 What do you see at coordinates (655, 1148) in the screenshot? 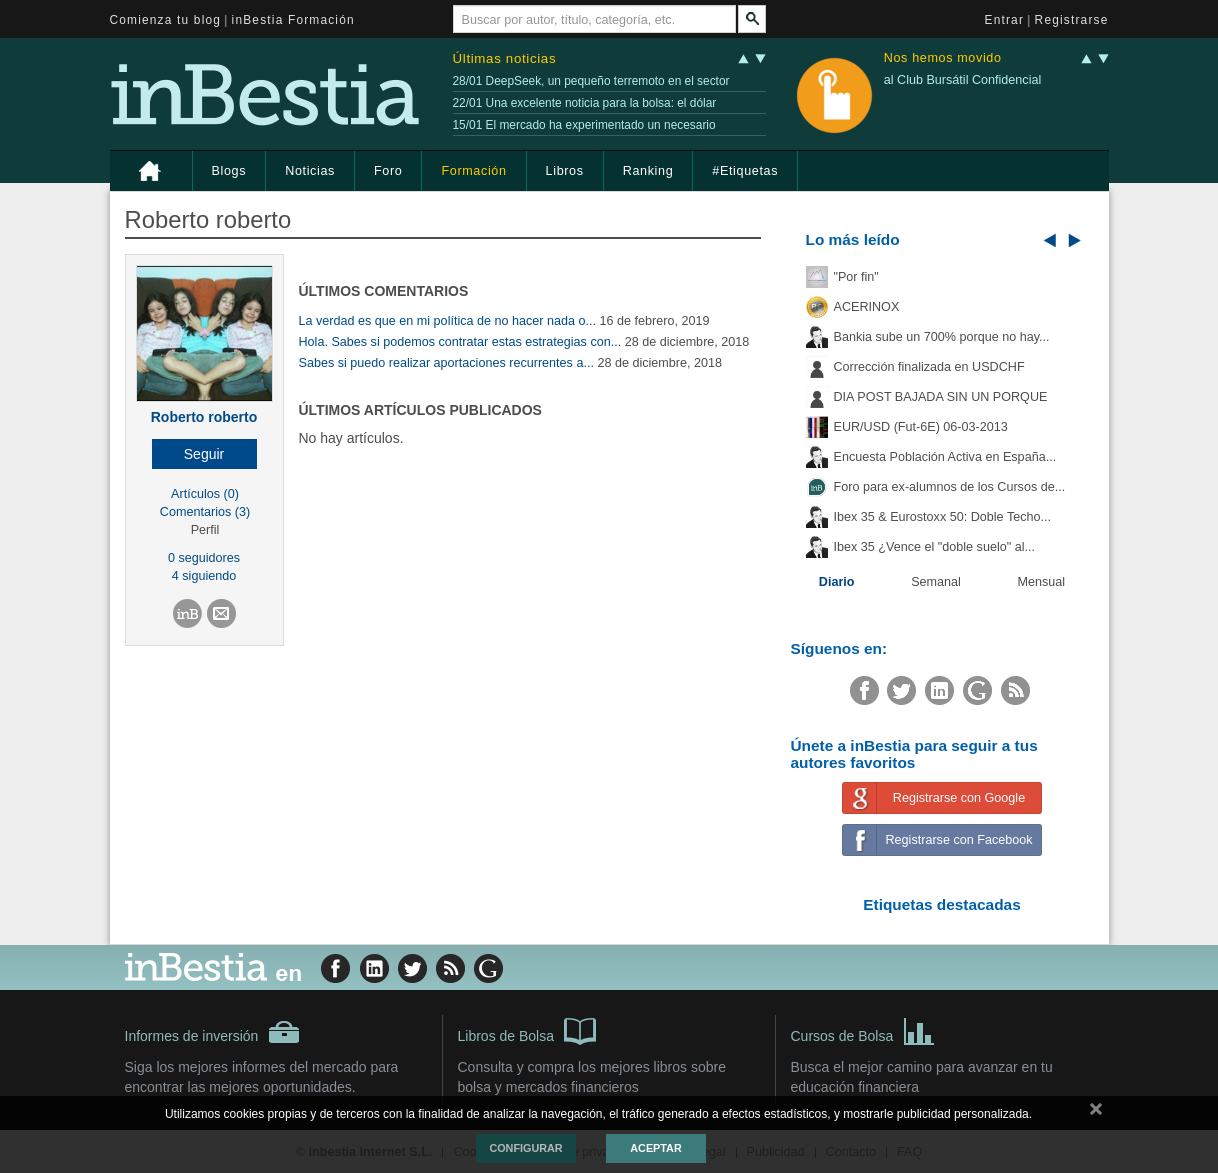
I see `Aceptar` at bounding box center [655, 1148].